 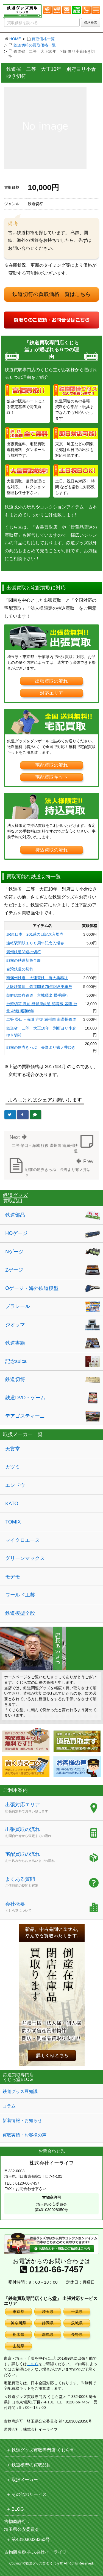 I want to click on コラム, so click(x=9, y=2106).